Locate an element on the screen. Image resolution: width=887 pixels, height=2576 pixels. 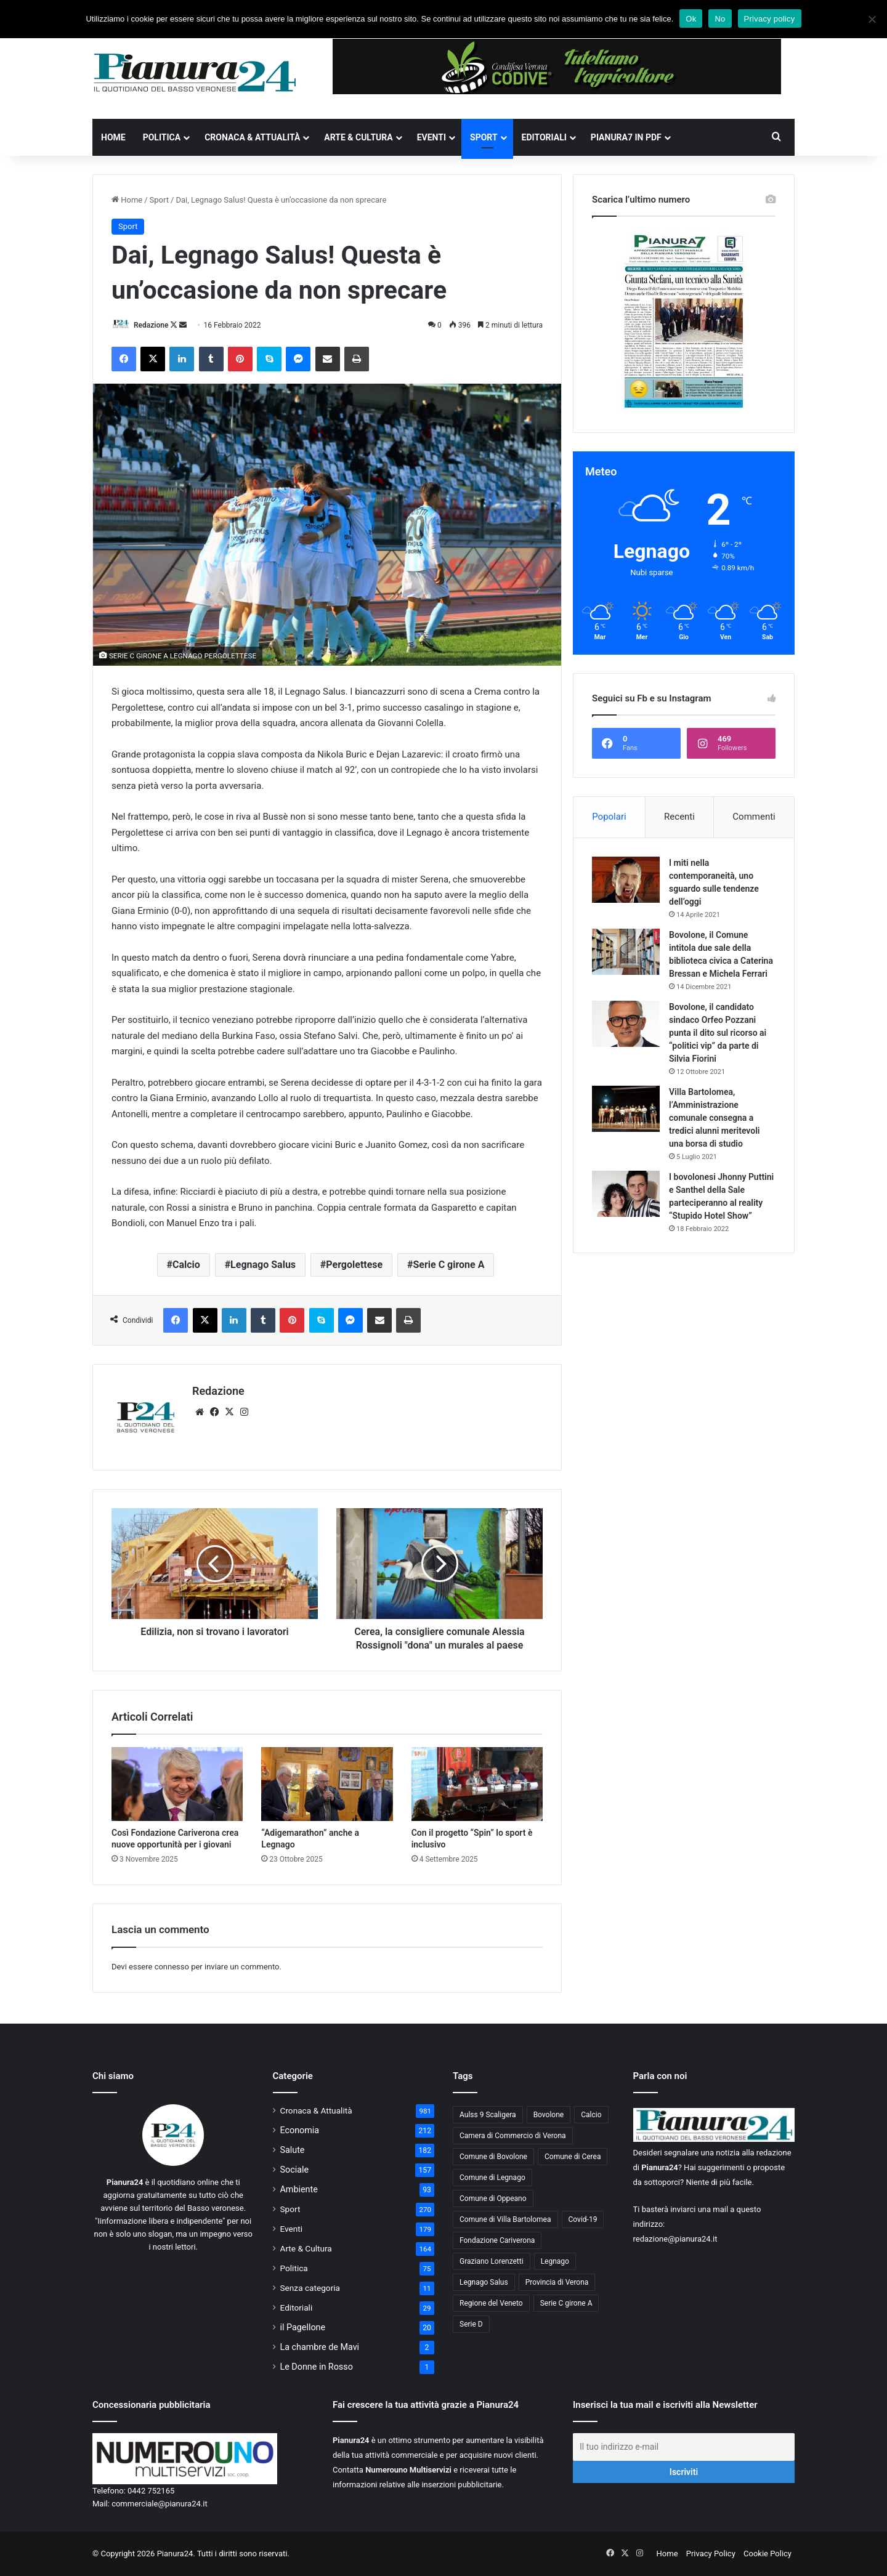
Legnago Salus is located at coordinates (263, 1264).